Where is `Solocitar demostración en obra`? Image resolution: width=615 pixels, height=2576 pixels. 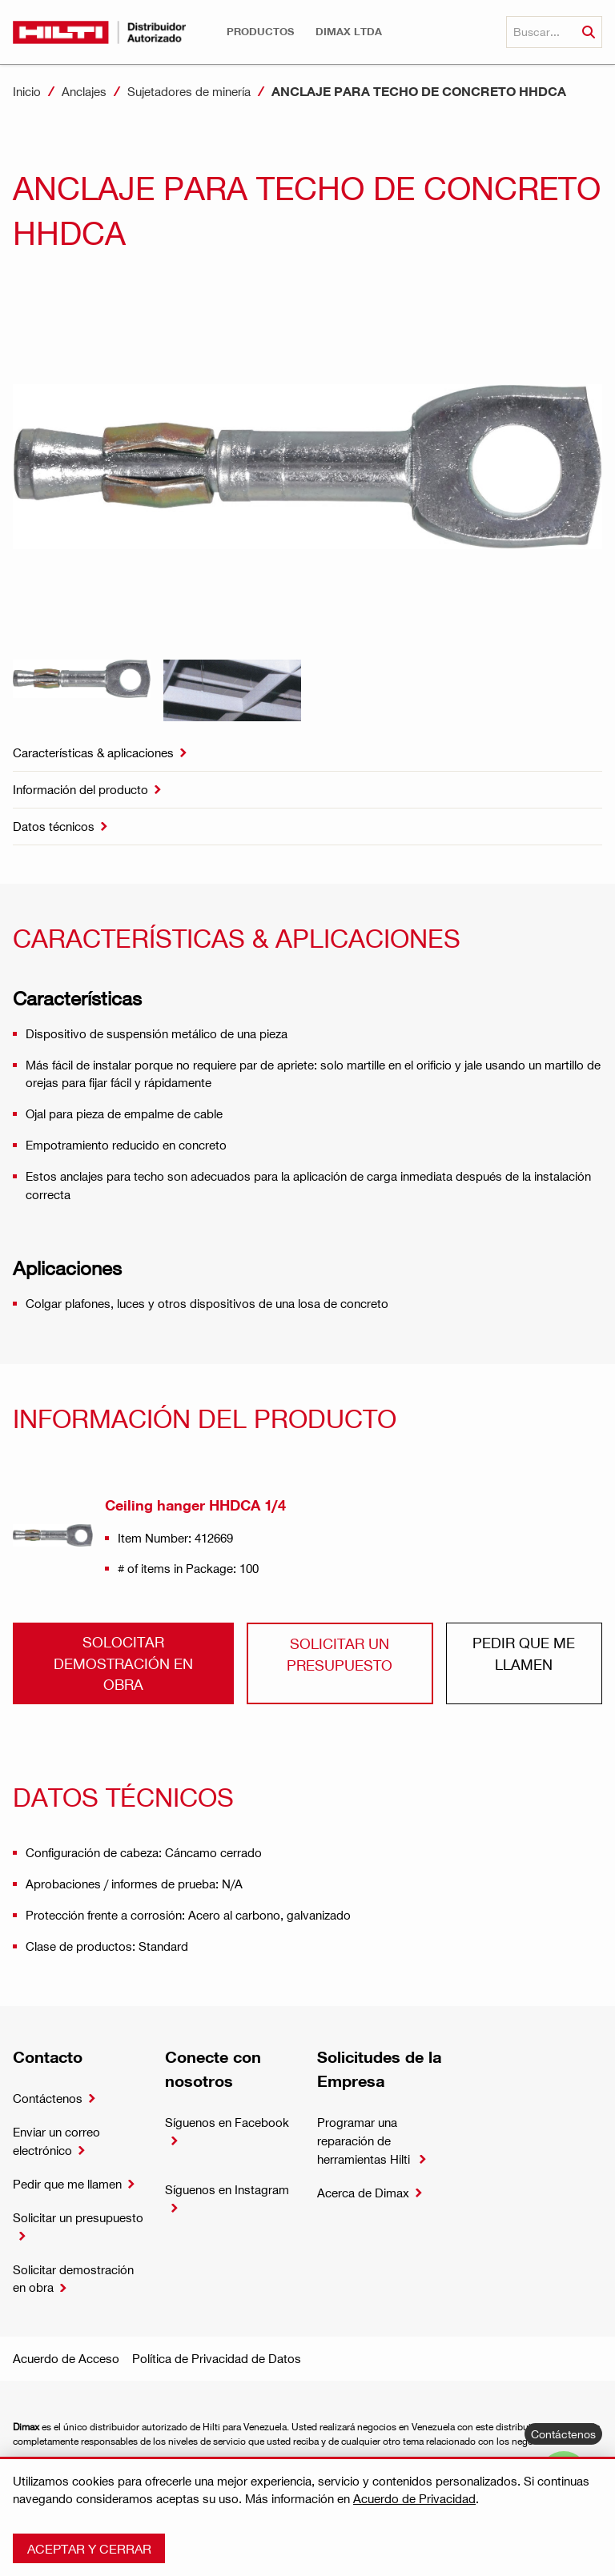 Solocitar demostración en obra is located at coordinates (123, 1662).